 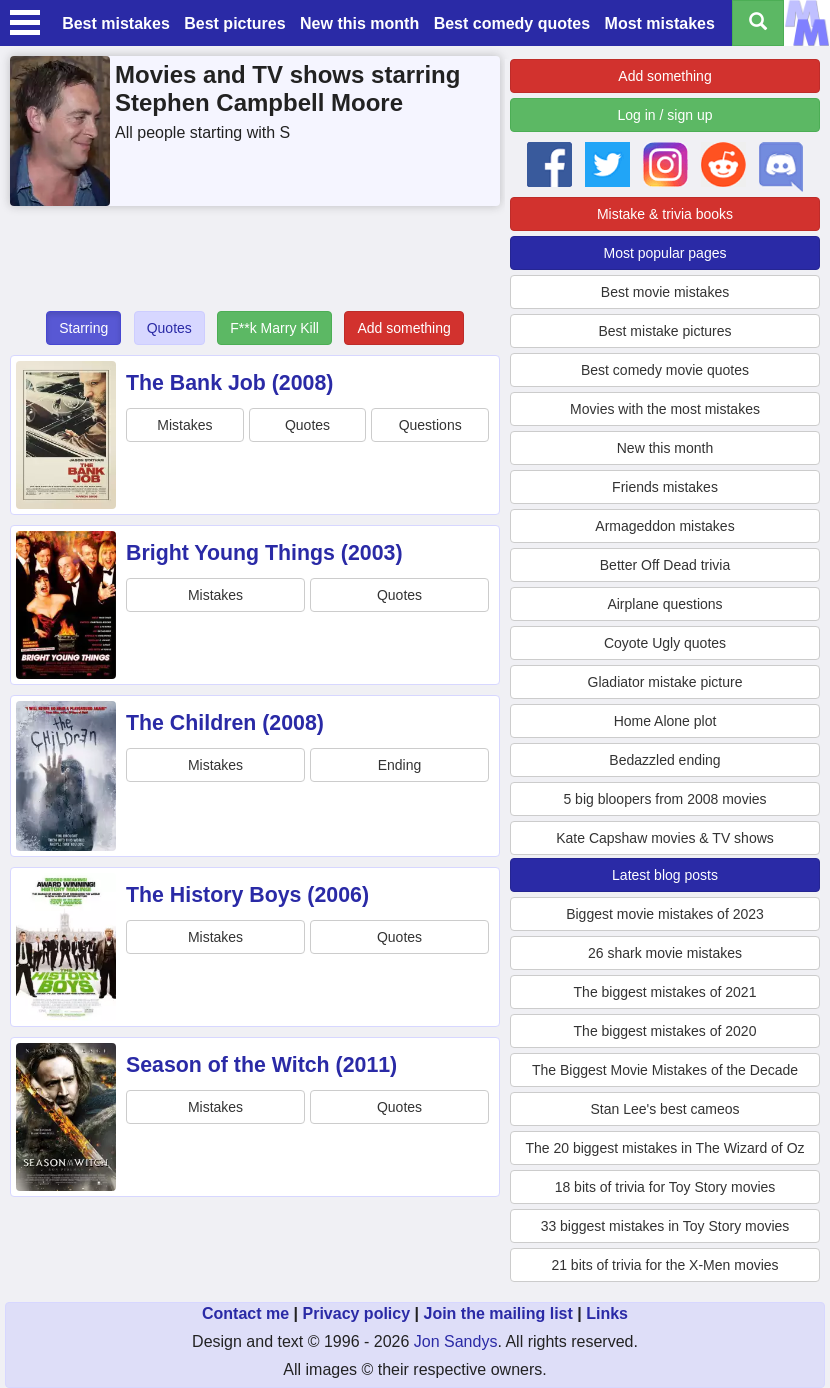 What do you see at coordinates (665, 487) in the screenshot?
I see `Friends mistakes` at bounding box center [665, 487].